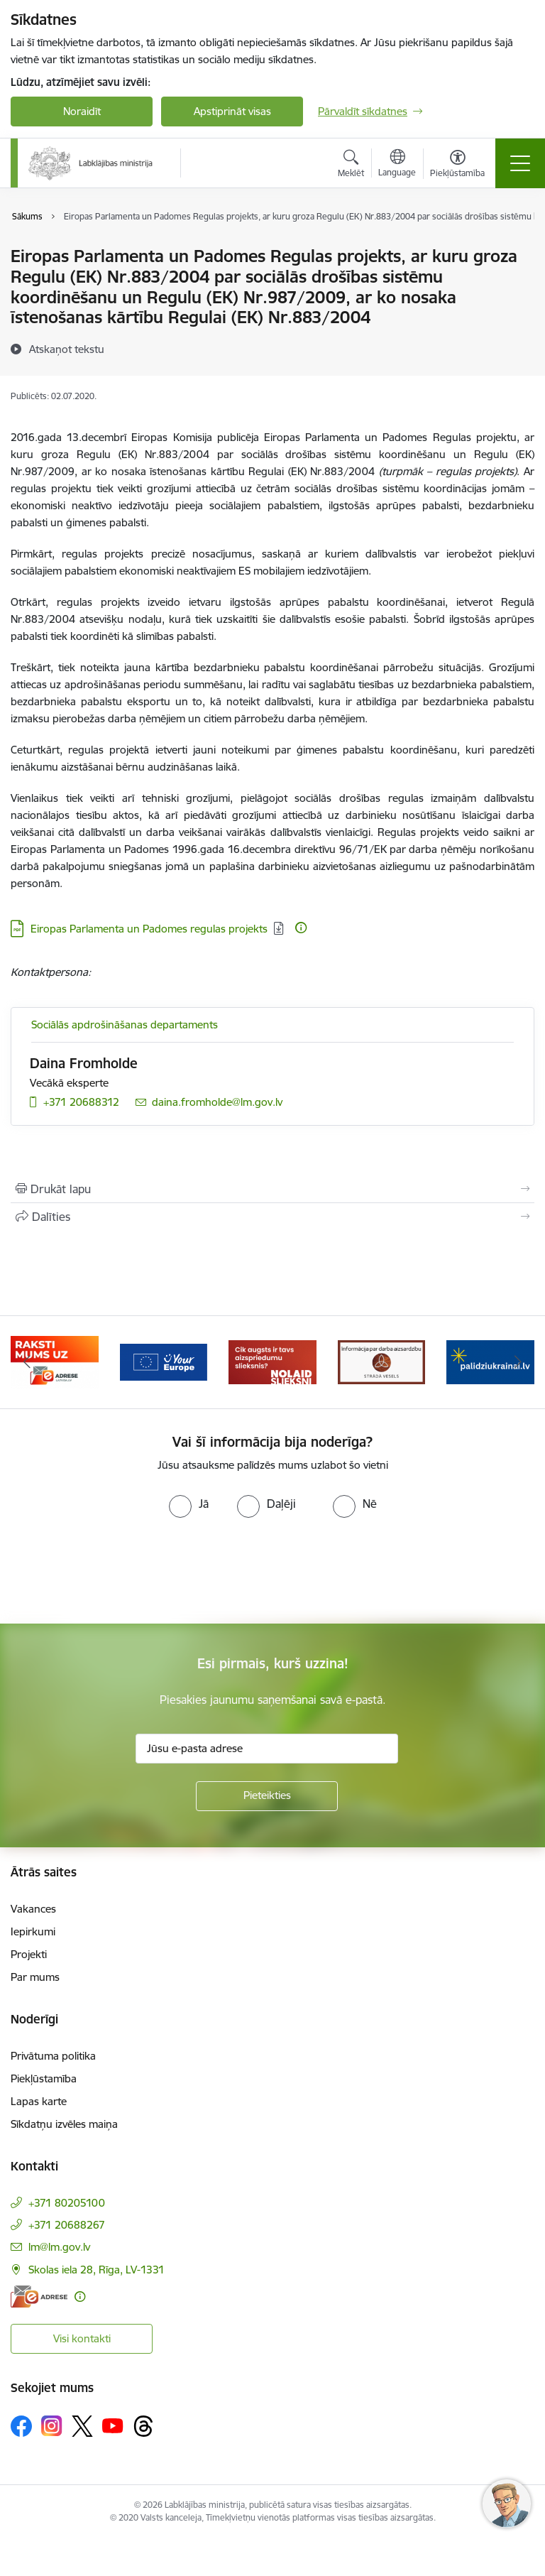 This screenshot has height=2576, width=545. What do you see at coordinates (118, 1571) in the screenshot?
I see `[presentation]` at bounding box center [118, 1571].